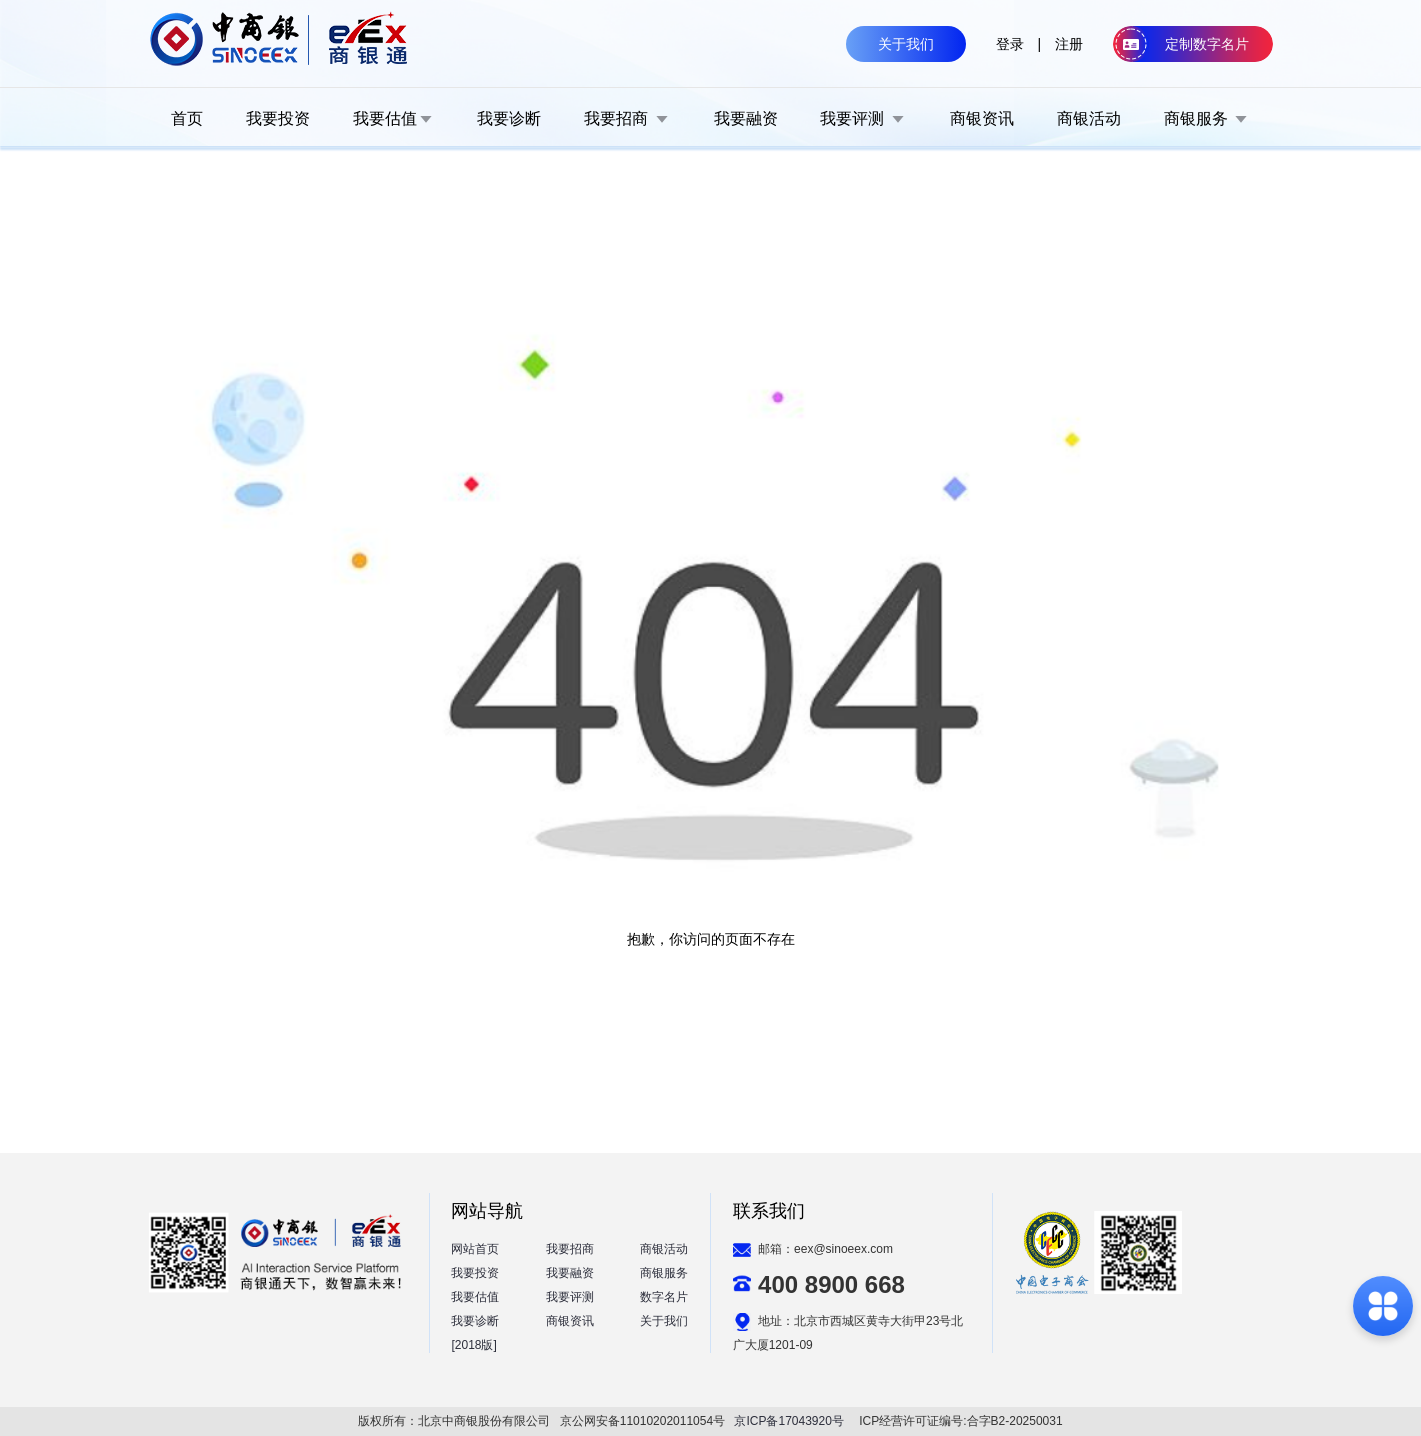 The height and width of the screenshot is (1436, 1421). What do you see at coordinates (570, 1273) in the screenshot?
I see `我要融资` at bounding box center [570, 1273].